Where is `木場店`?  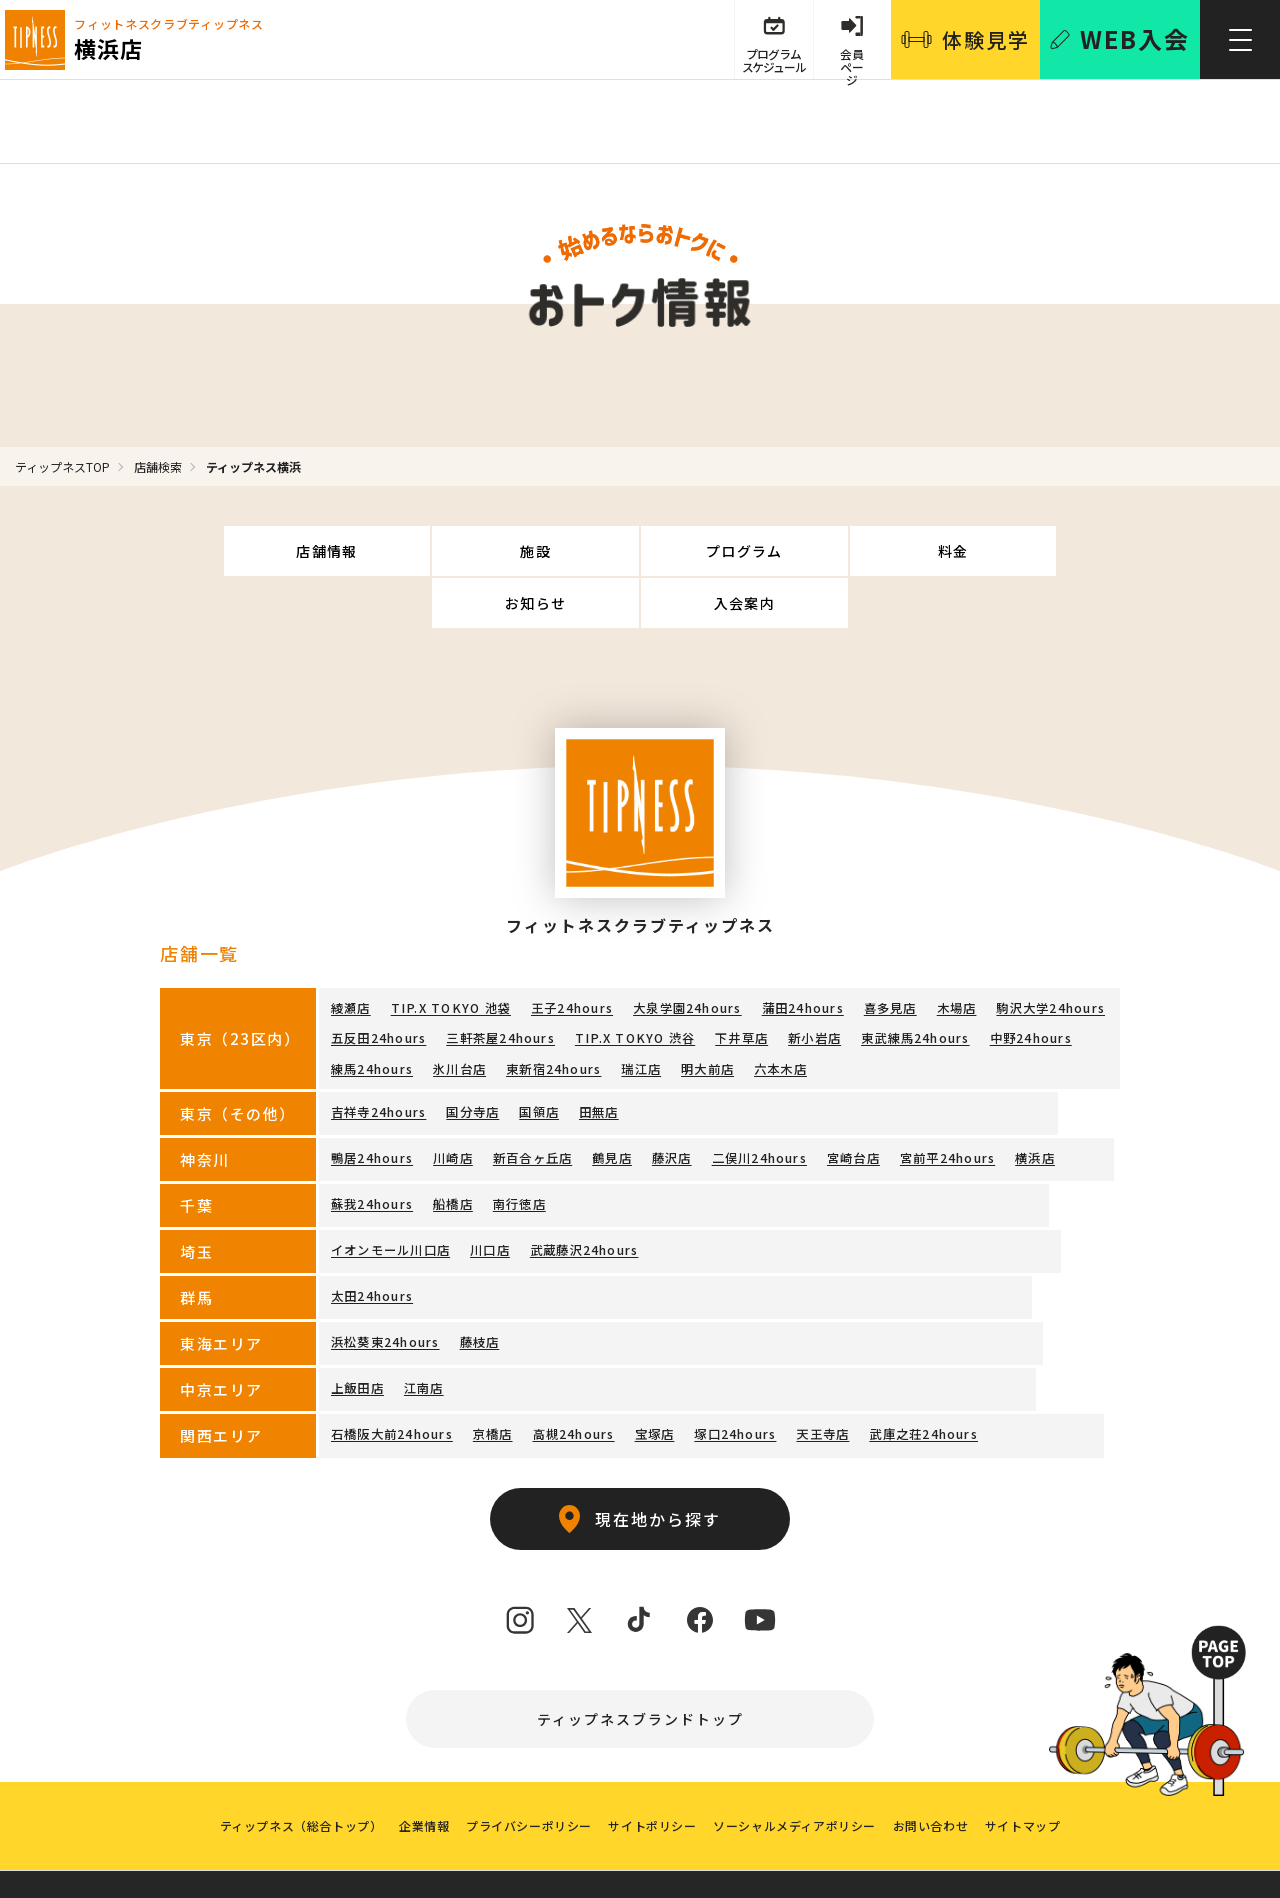
木場店 is located at coordinates (952, 955).